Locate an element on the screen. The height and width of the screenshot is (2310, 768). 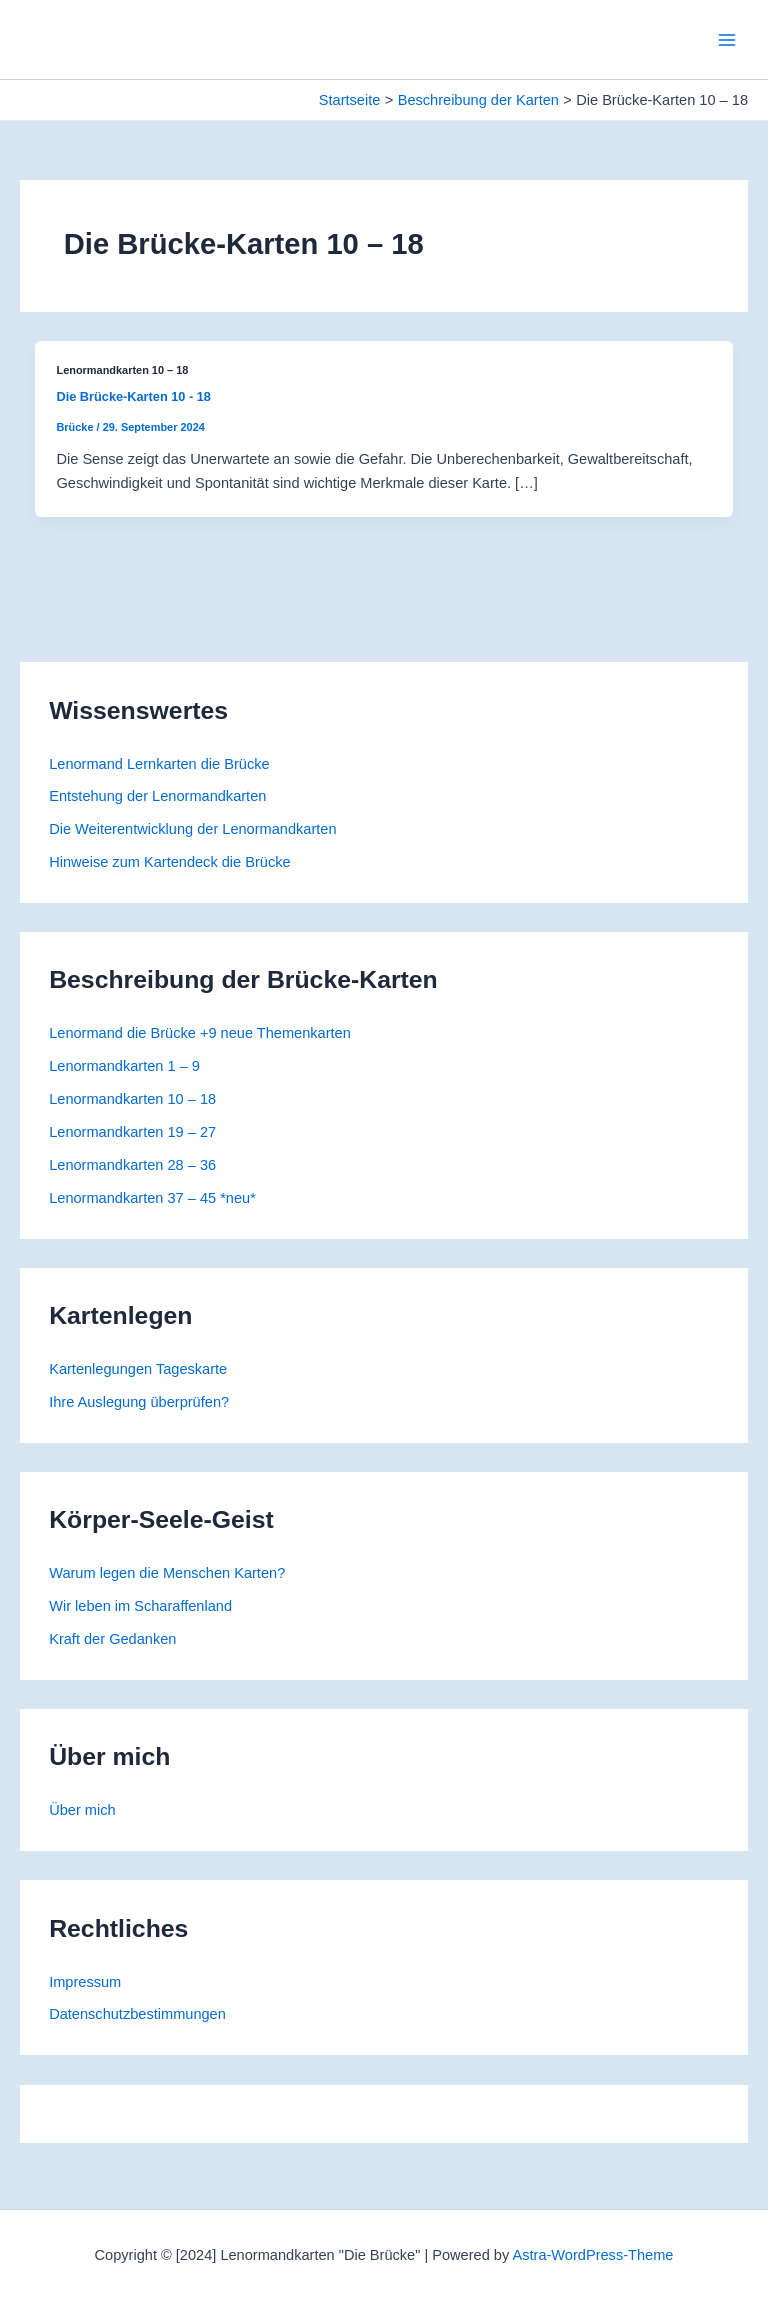
Impressum is located at coordinates (85, 1982).